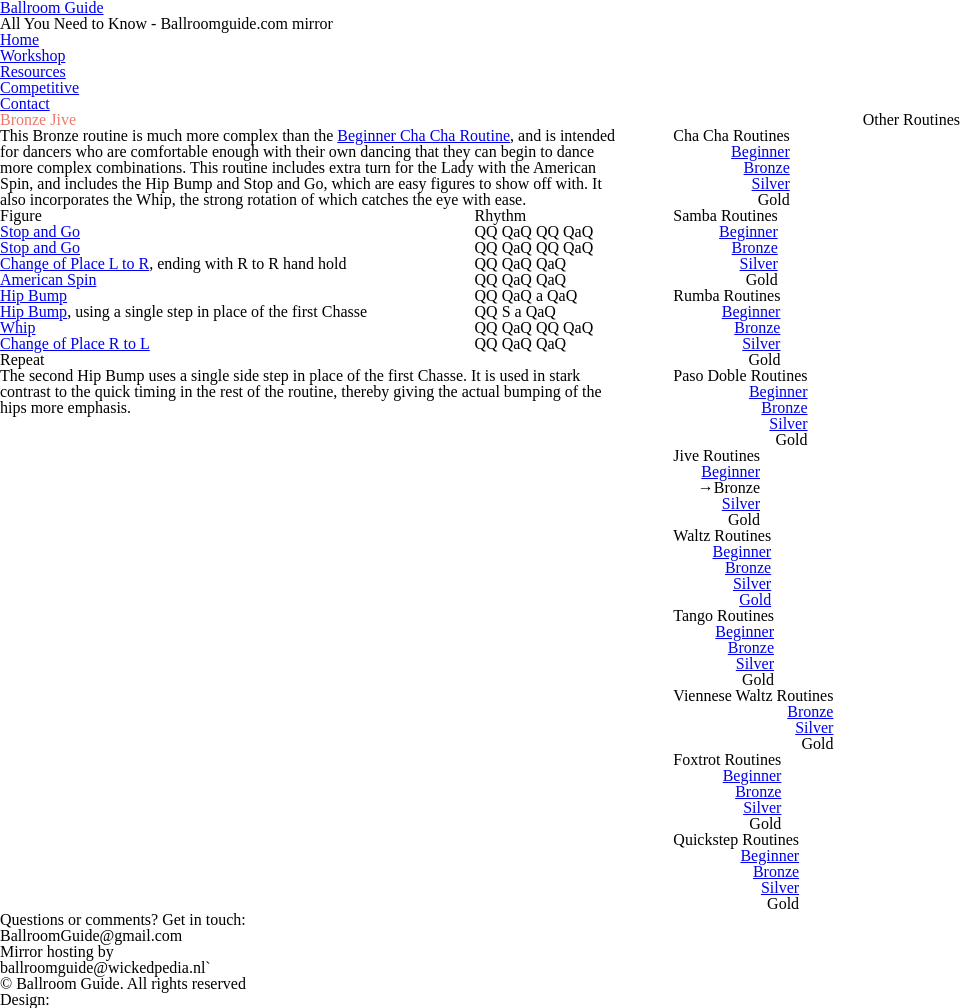 The height and width of the screenshot is (1008, 960). What do you see at coordinates (767, 167) in the screenshot?
I see `Bronze` at bounding box center [767, 167].